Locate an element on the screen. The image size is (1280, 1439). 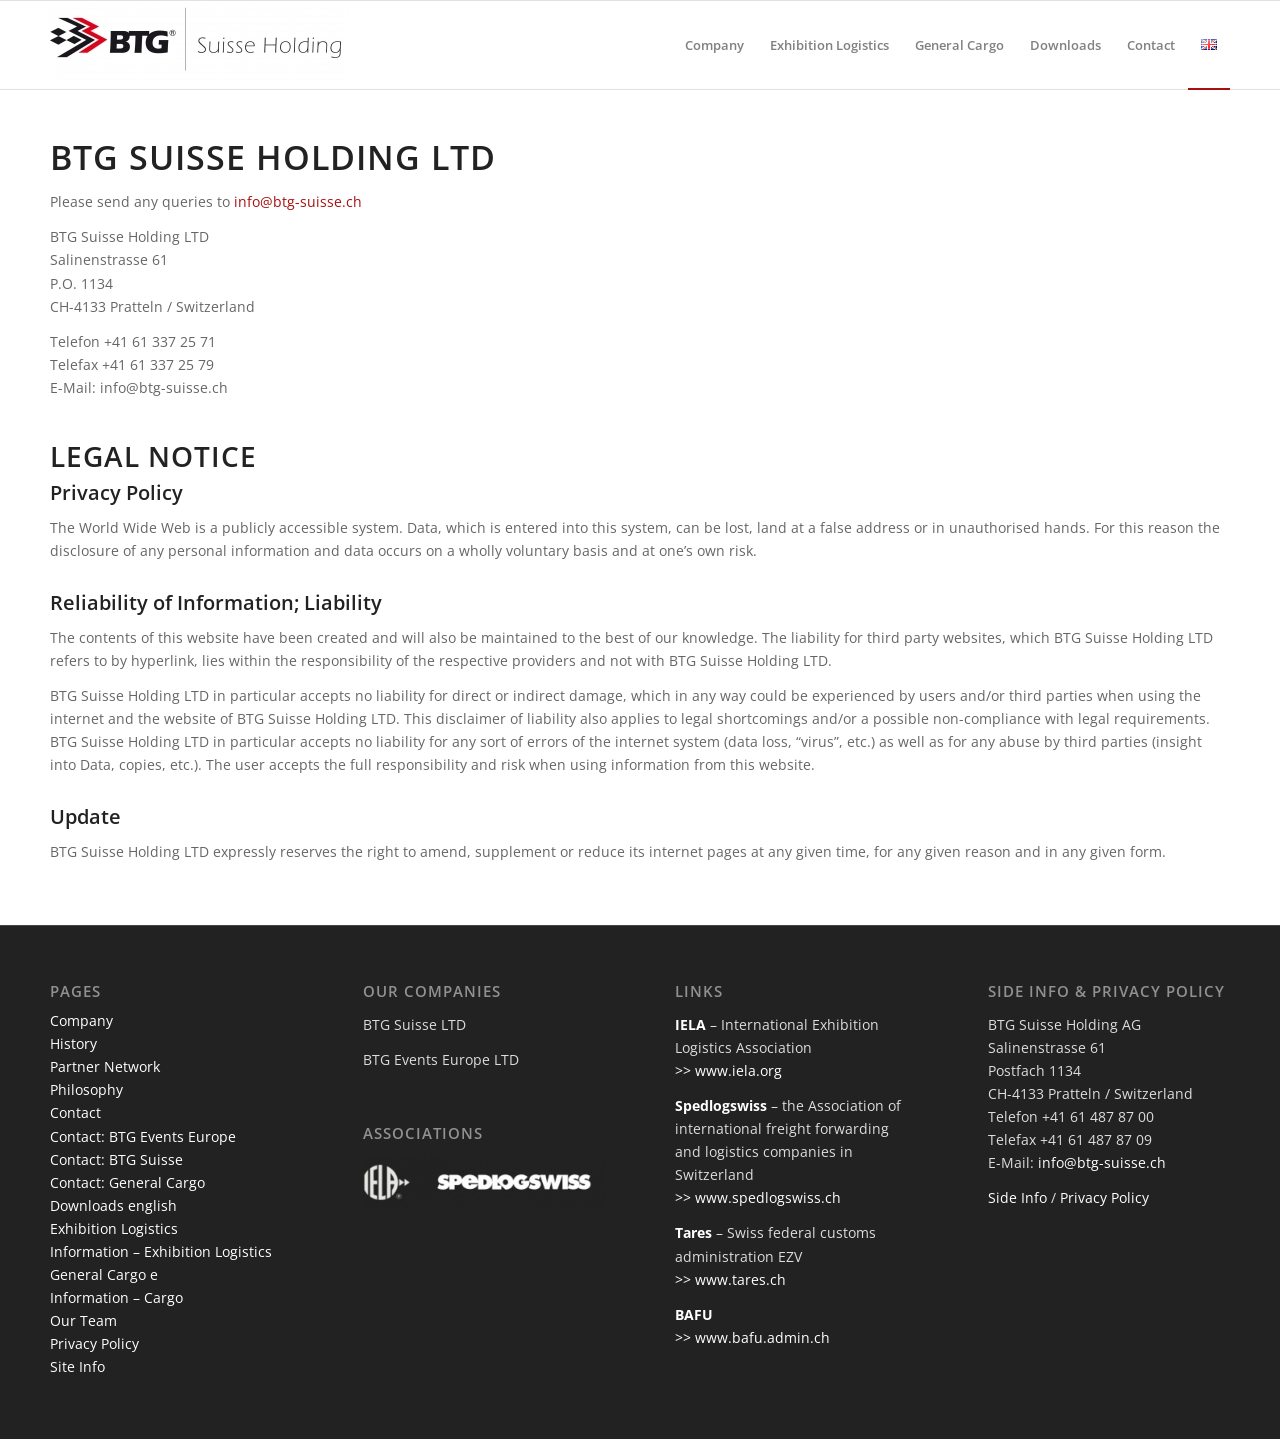
General Cargo e is located at coordinates (104, 1274).